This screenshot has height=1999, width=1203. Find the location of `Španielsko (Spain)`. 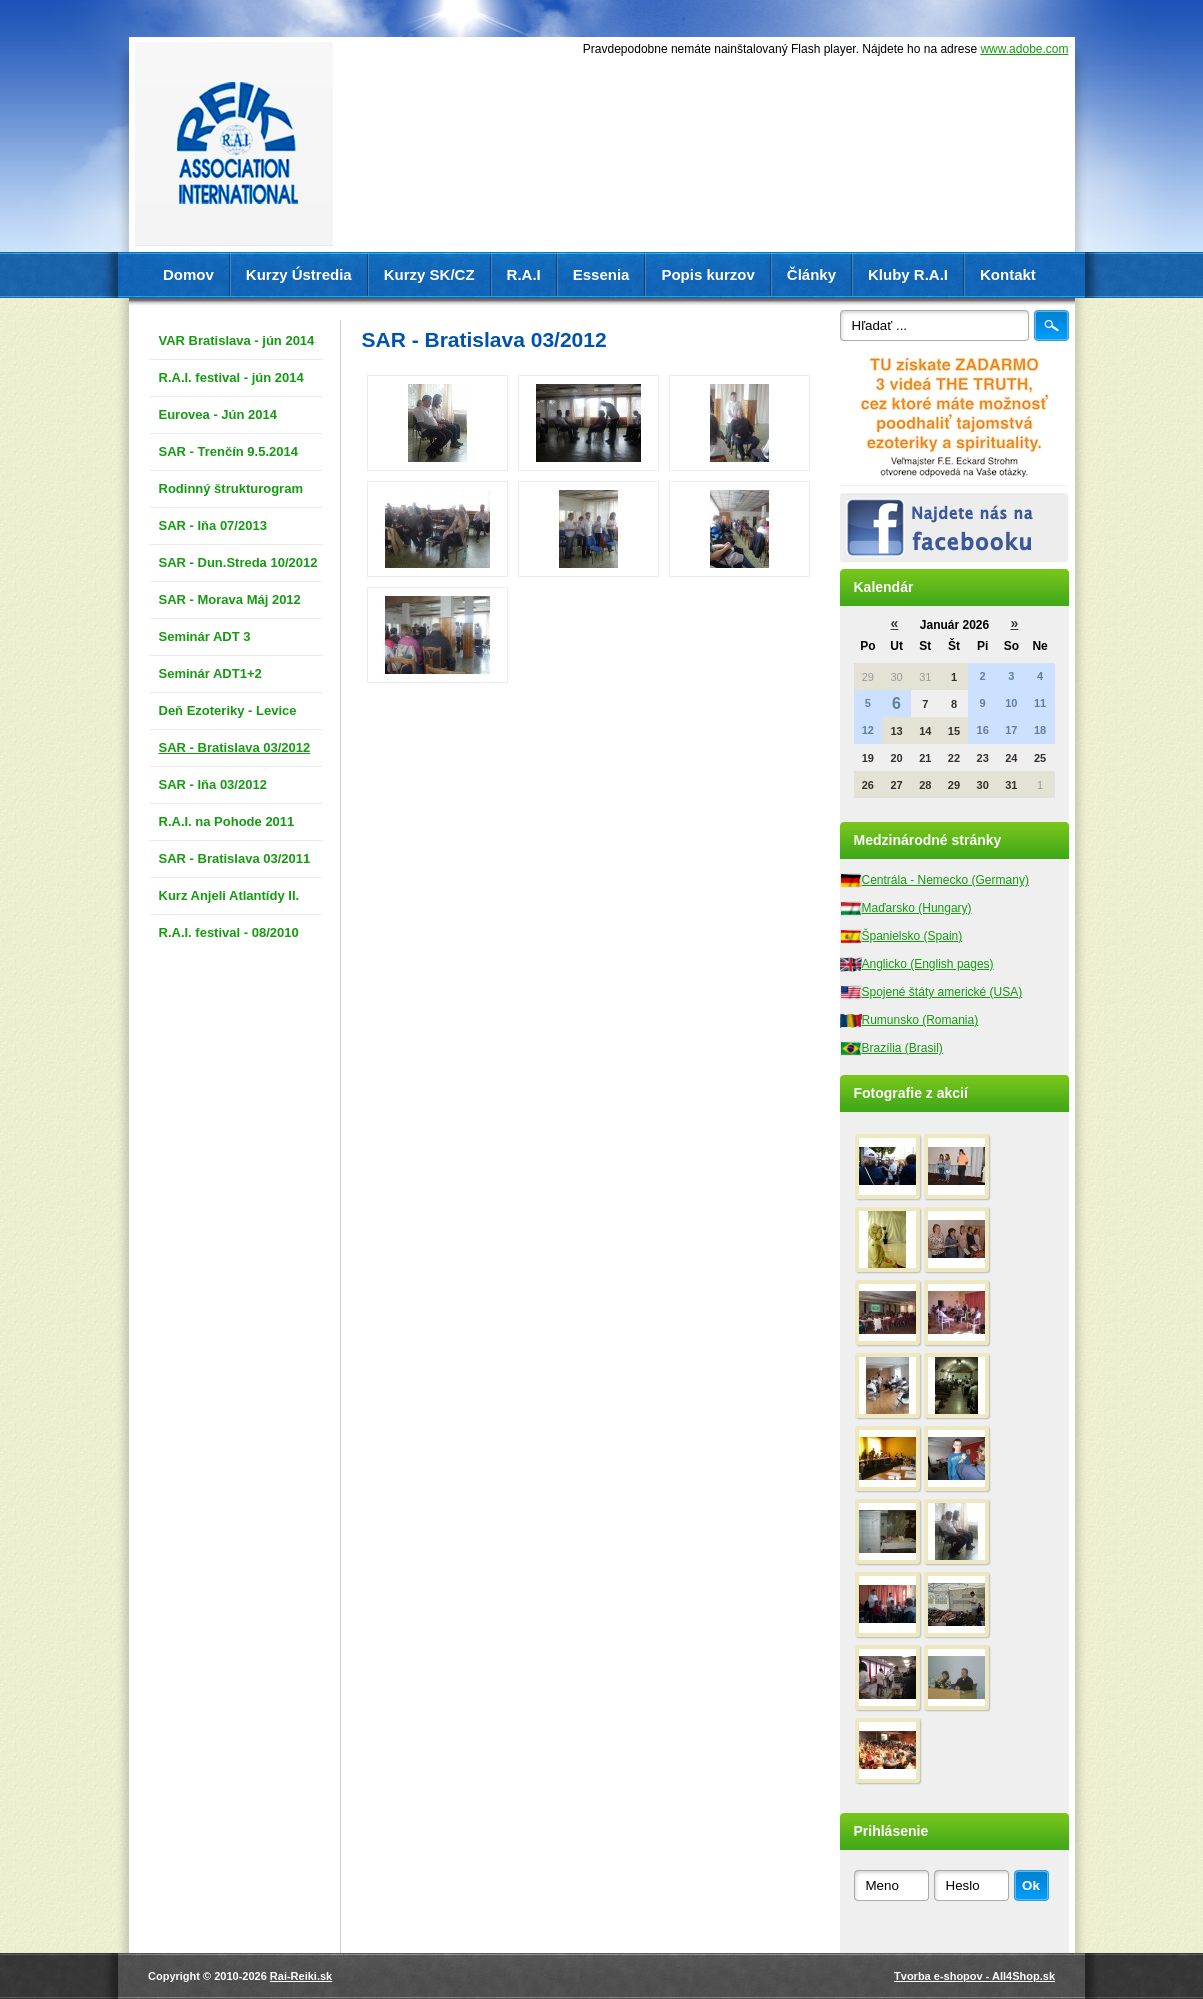

Španielsko (Spain) is located at coordinates (912, 936).